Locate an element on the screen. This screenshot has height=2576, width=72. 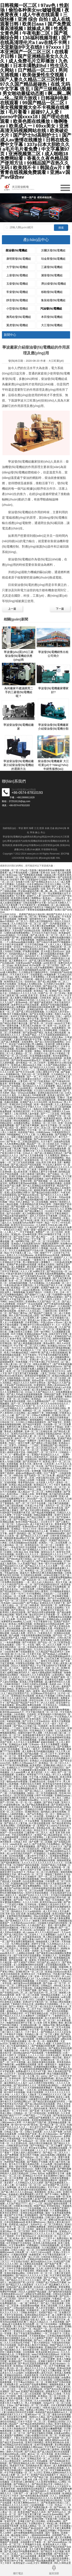
又色又爽又黄的免费网站aa is located at coordinates (23, 2057).